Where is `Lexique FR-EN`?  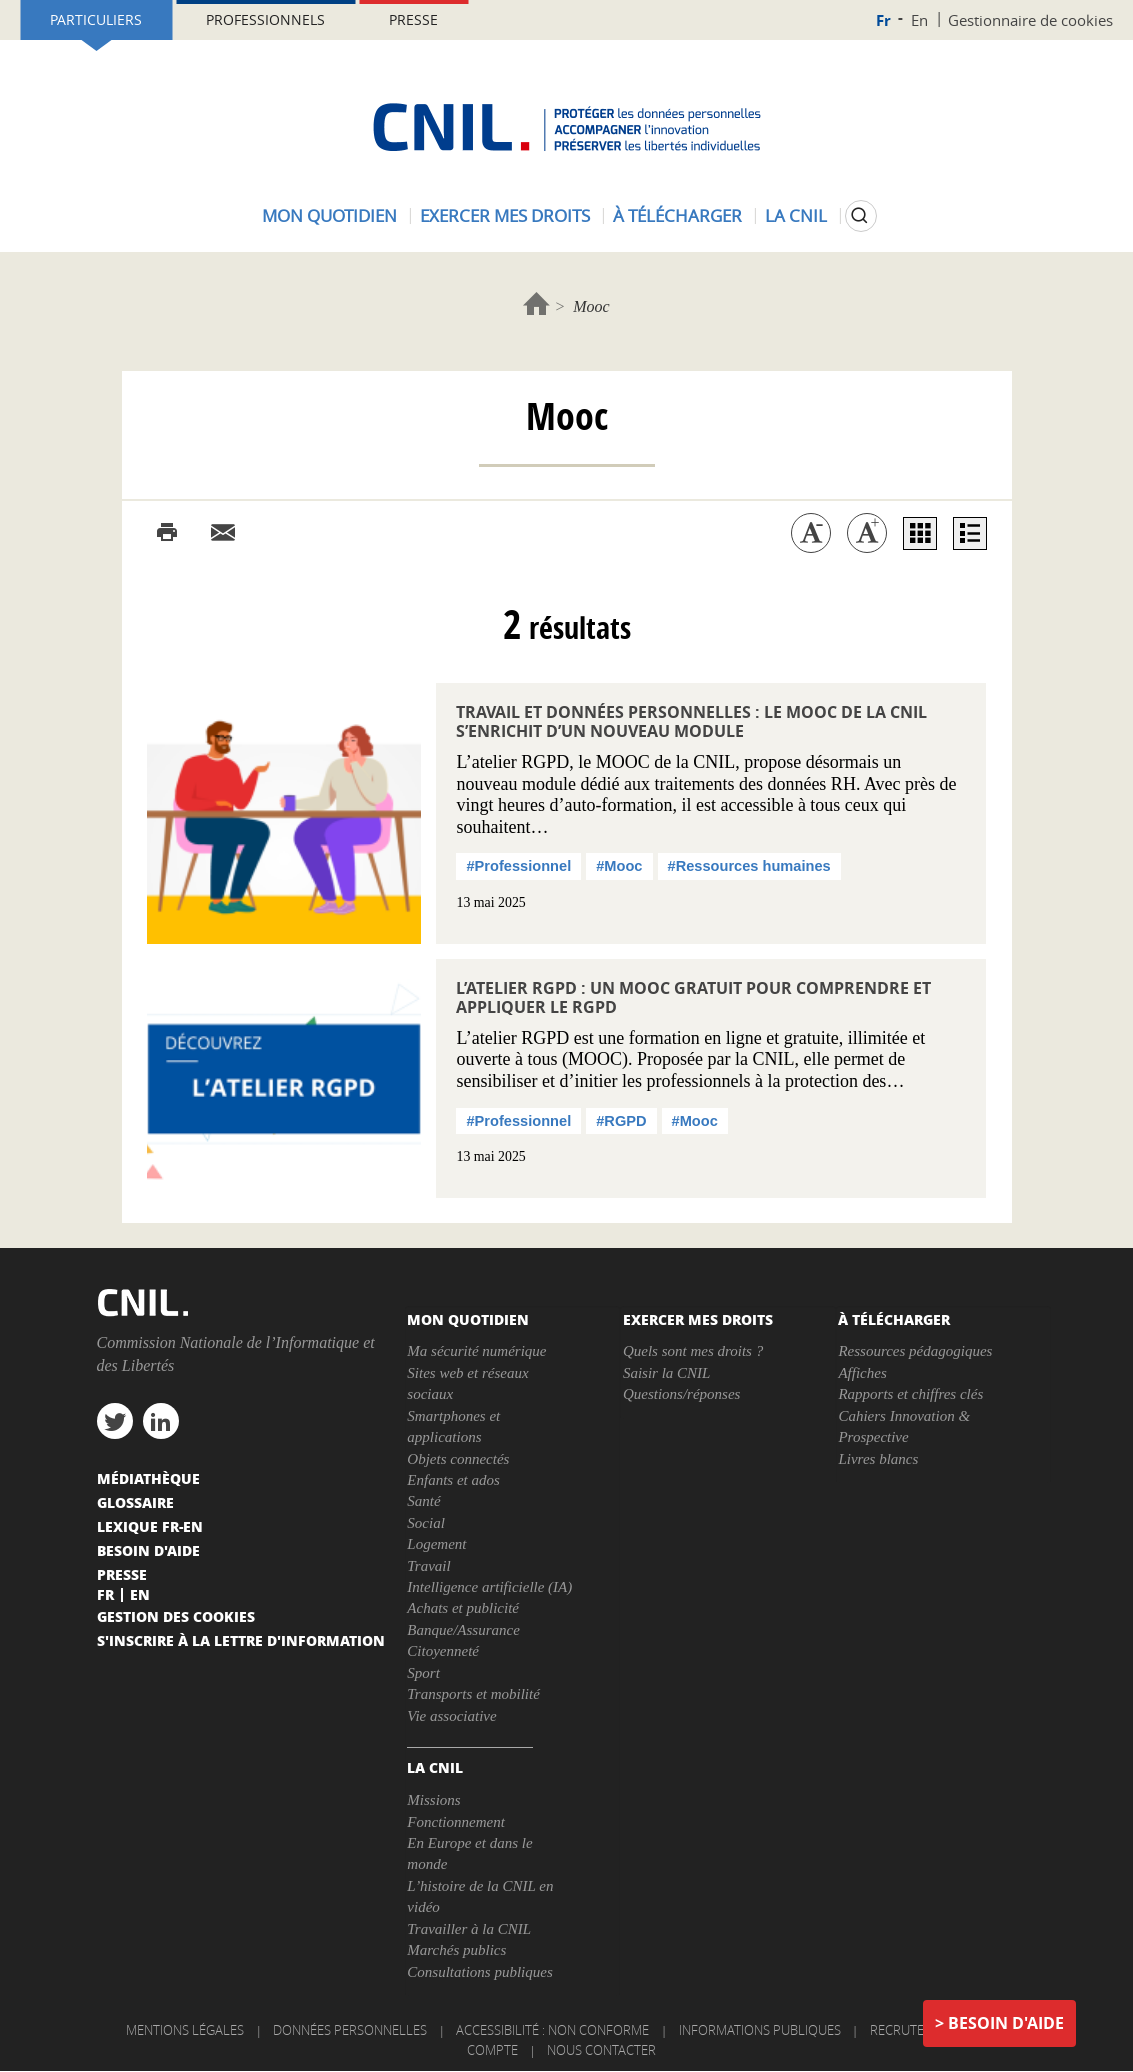 Lexique FR-EN is located at coordinates (150, 1526).